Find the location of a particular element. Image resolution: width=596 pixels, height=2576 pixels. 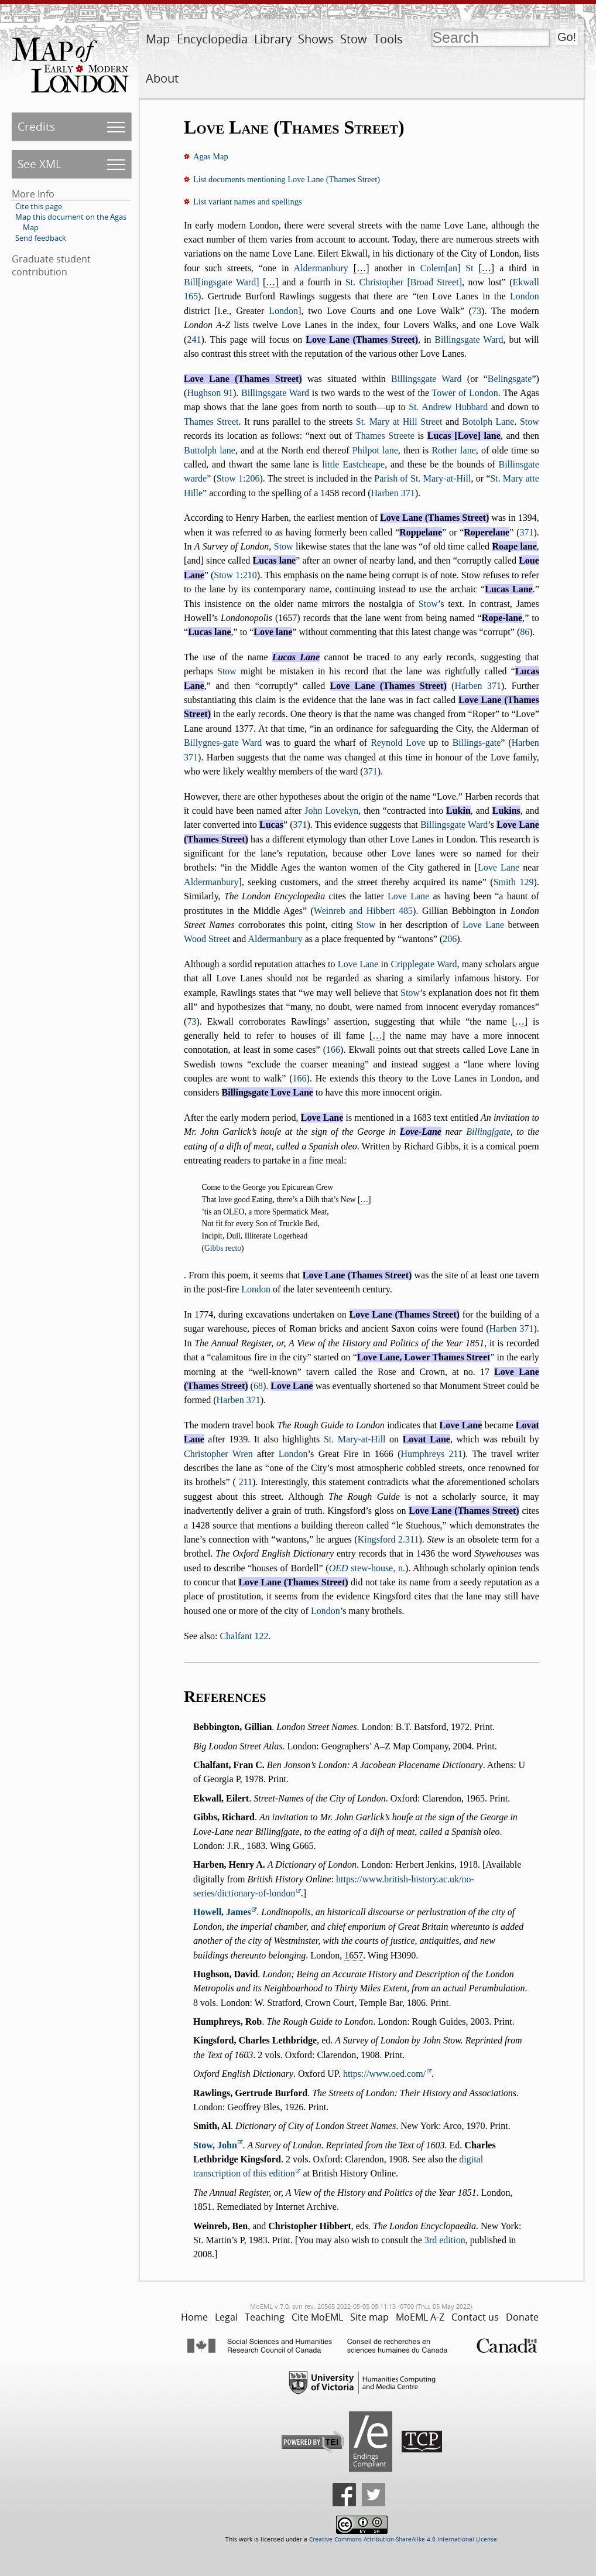

Teaching is located at coordinates (265, 2317).